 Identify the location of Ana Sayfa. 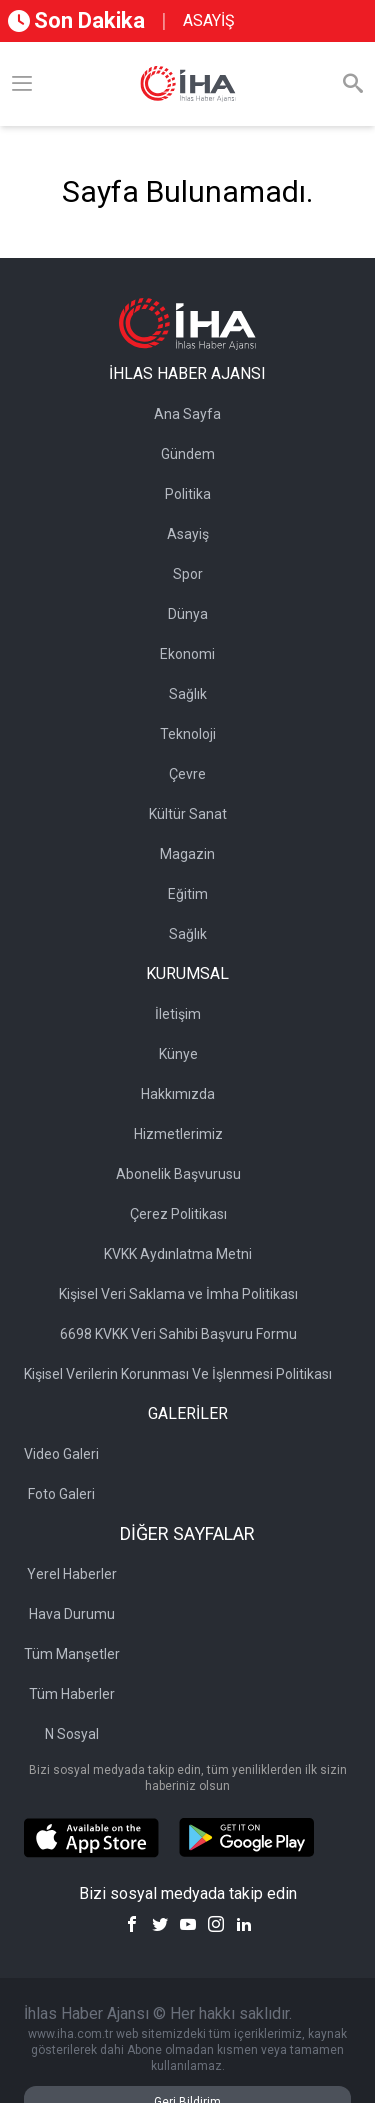
(187, 414).